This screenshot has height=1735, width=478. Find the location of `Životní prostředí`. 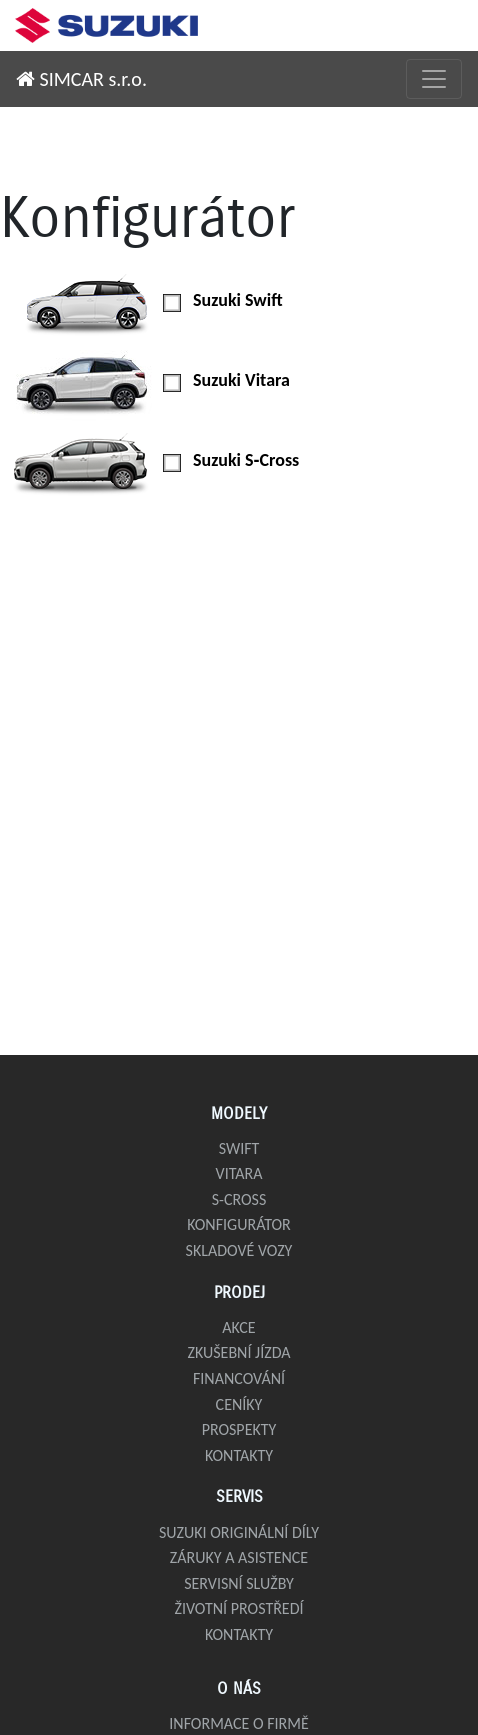

Životní prostředí is located at coordinates (238, 1608).